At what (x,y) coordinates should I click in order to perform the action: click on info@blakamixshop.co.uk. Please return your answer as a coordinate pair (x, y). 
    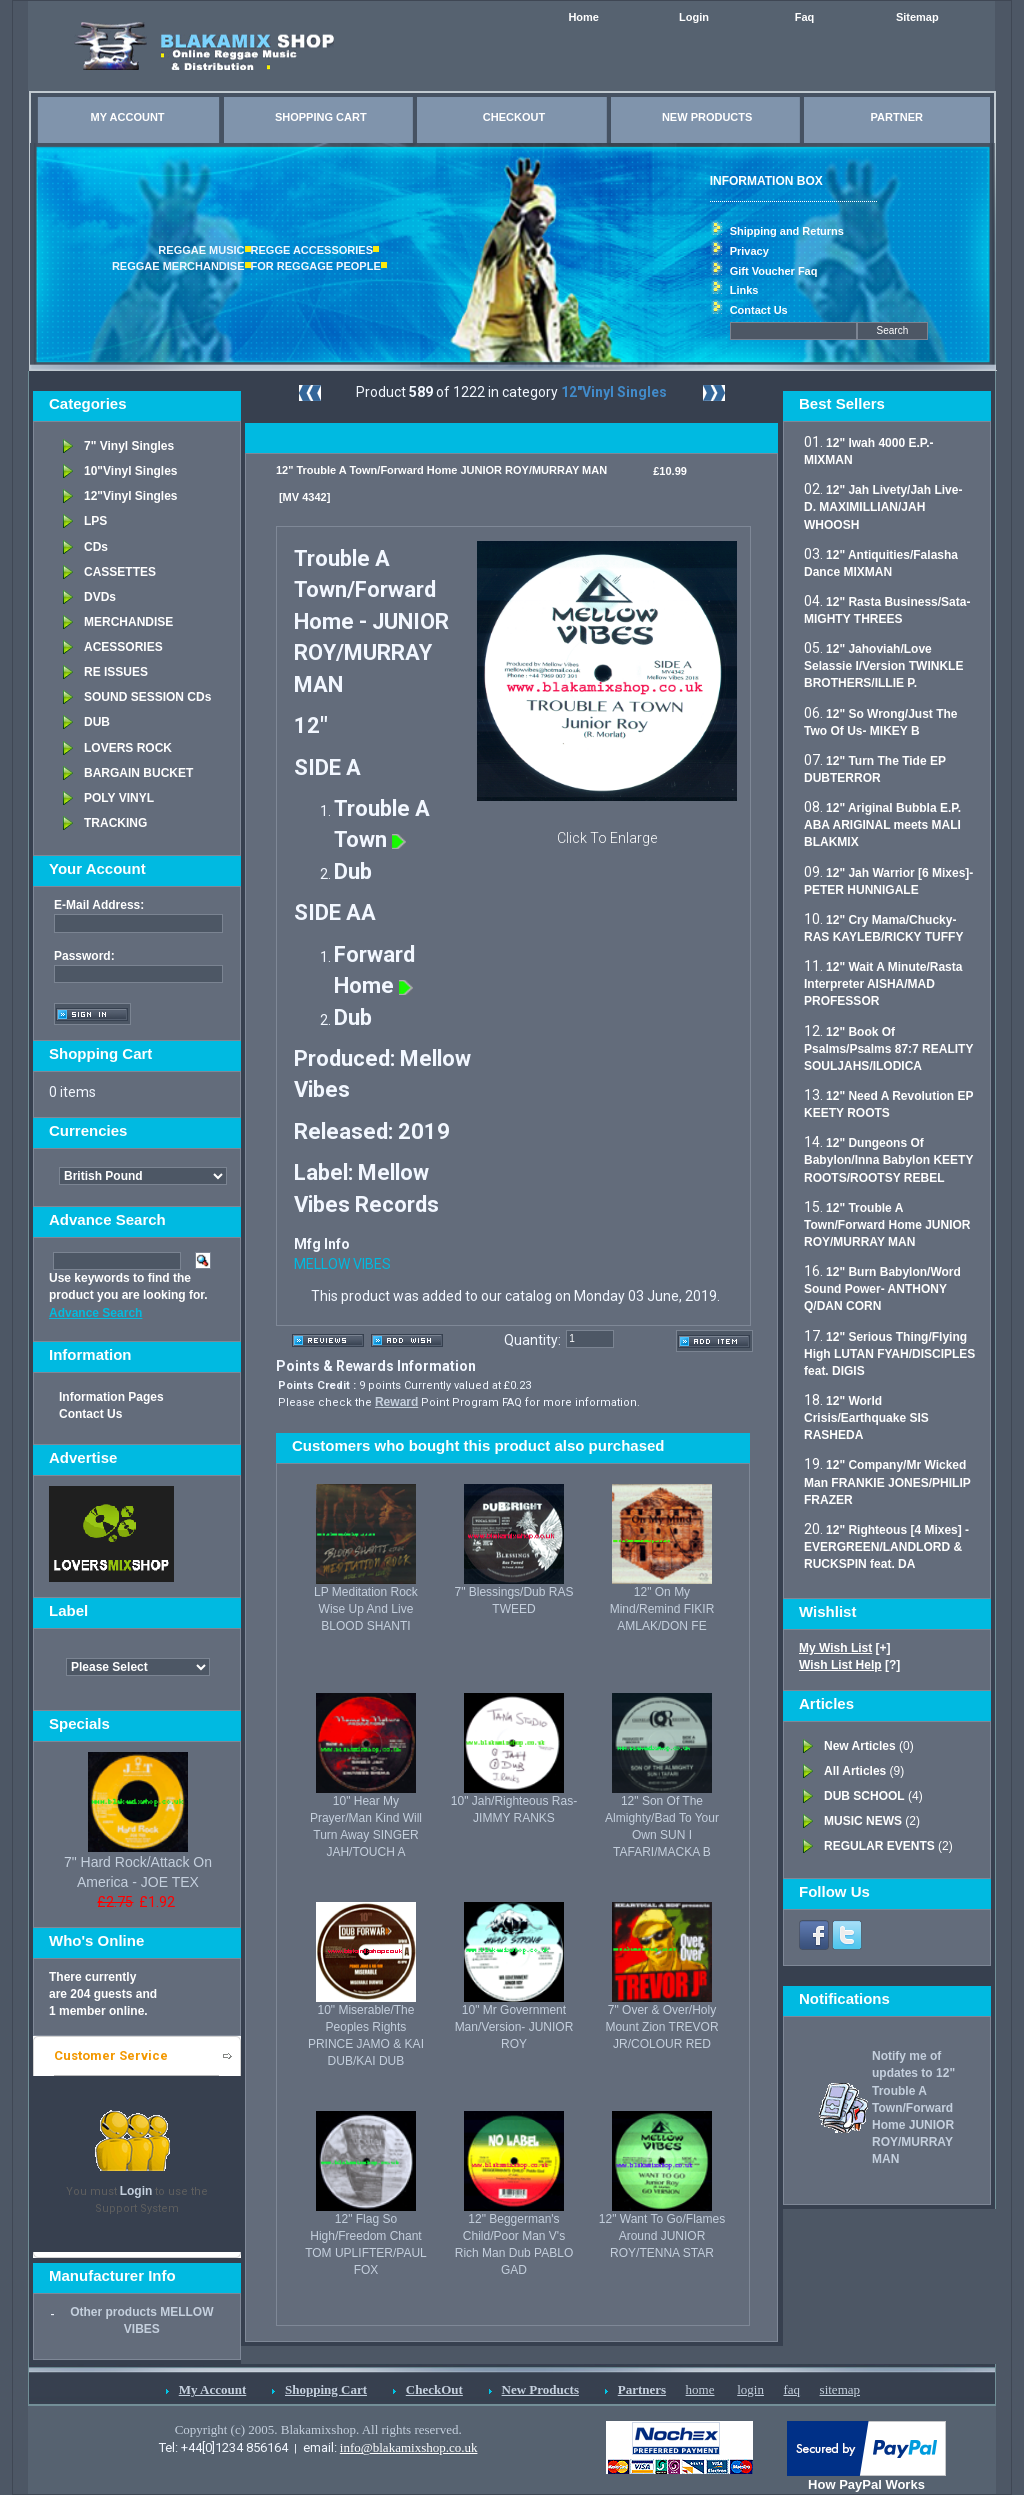
    Looking at the image, I should click on (409, 2447).